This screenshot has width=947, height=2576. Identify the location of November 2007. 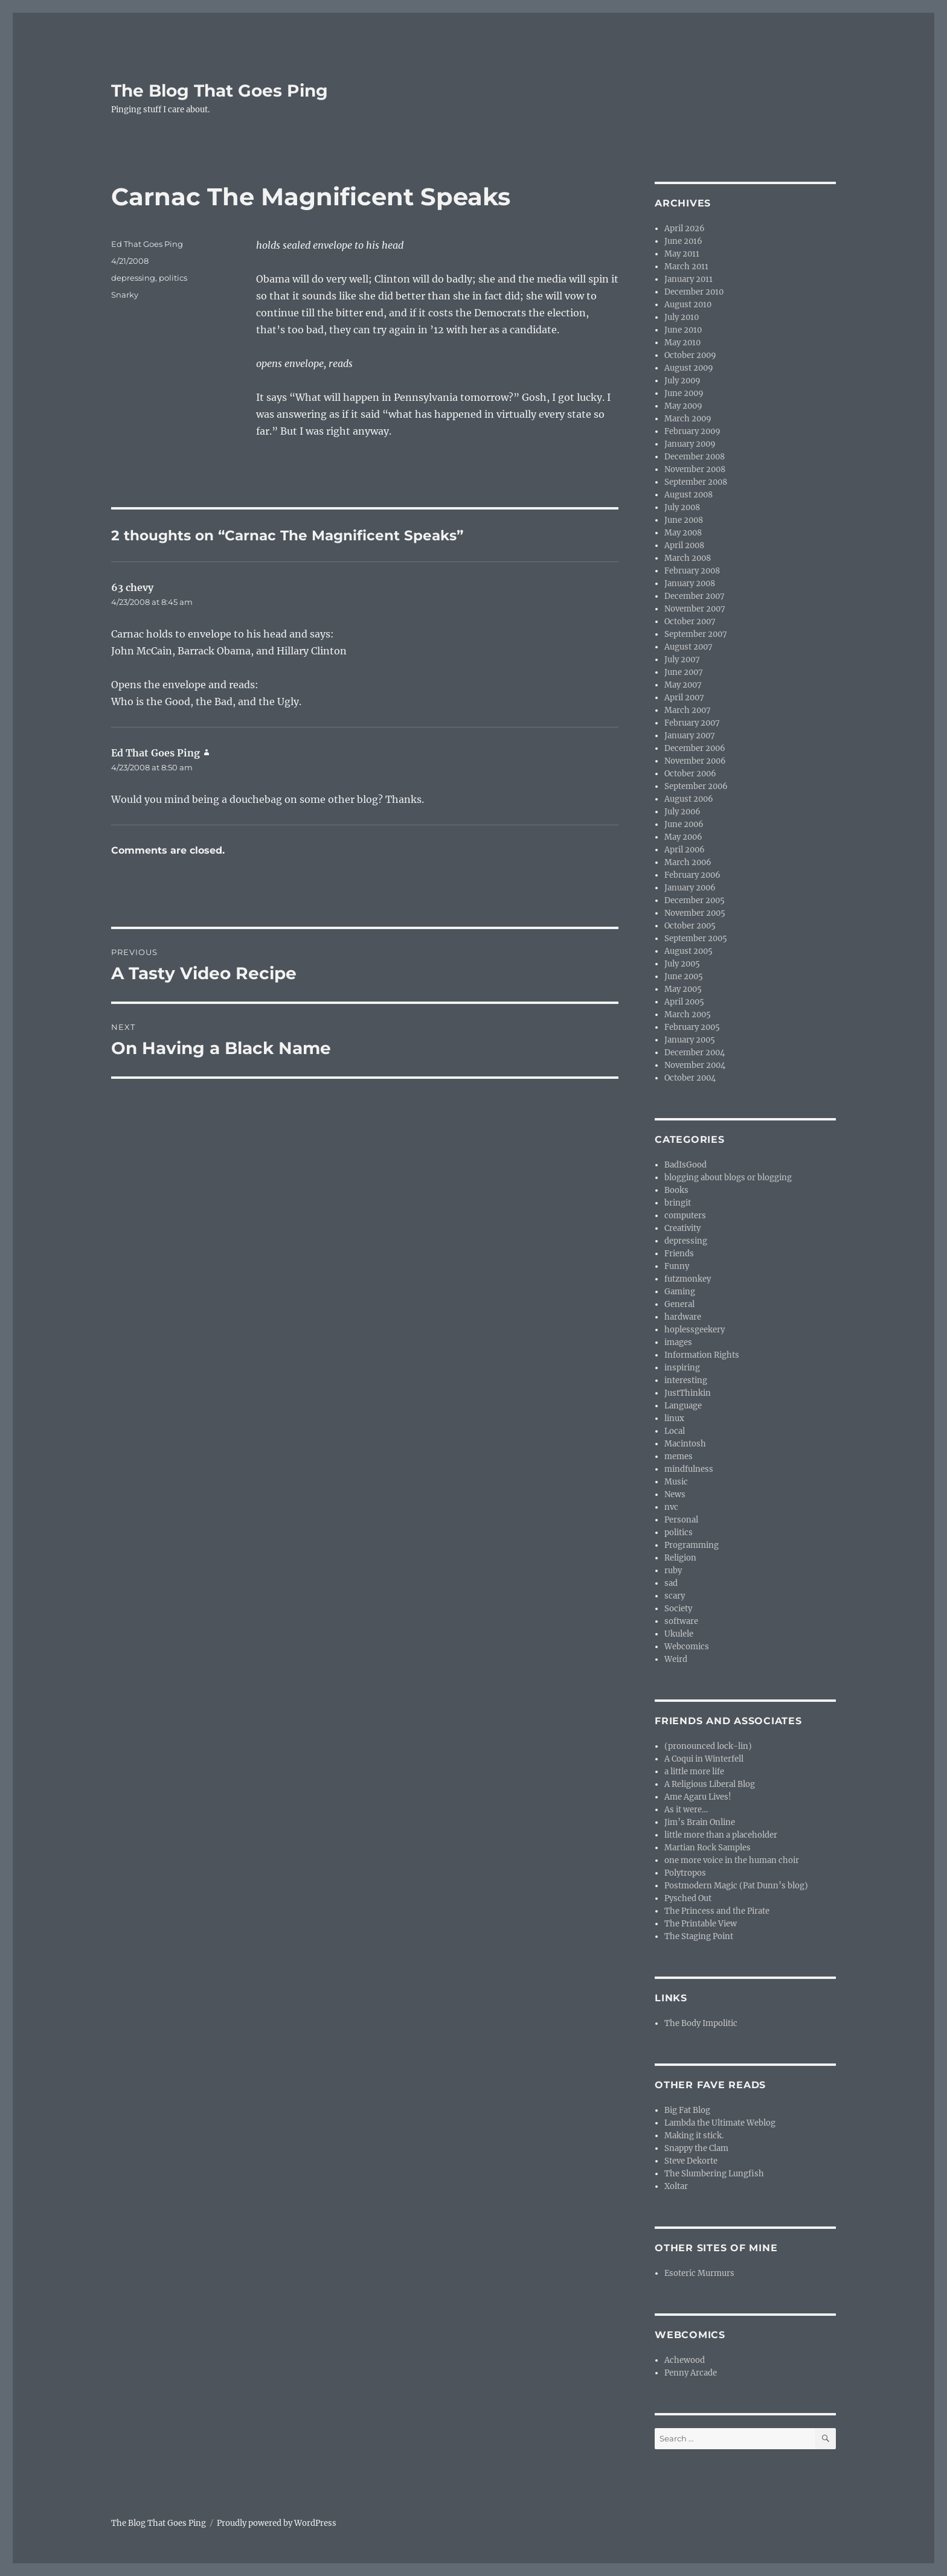
(694, 609).